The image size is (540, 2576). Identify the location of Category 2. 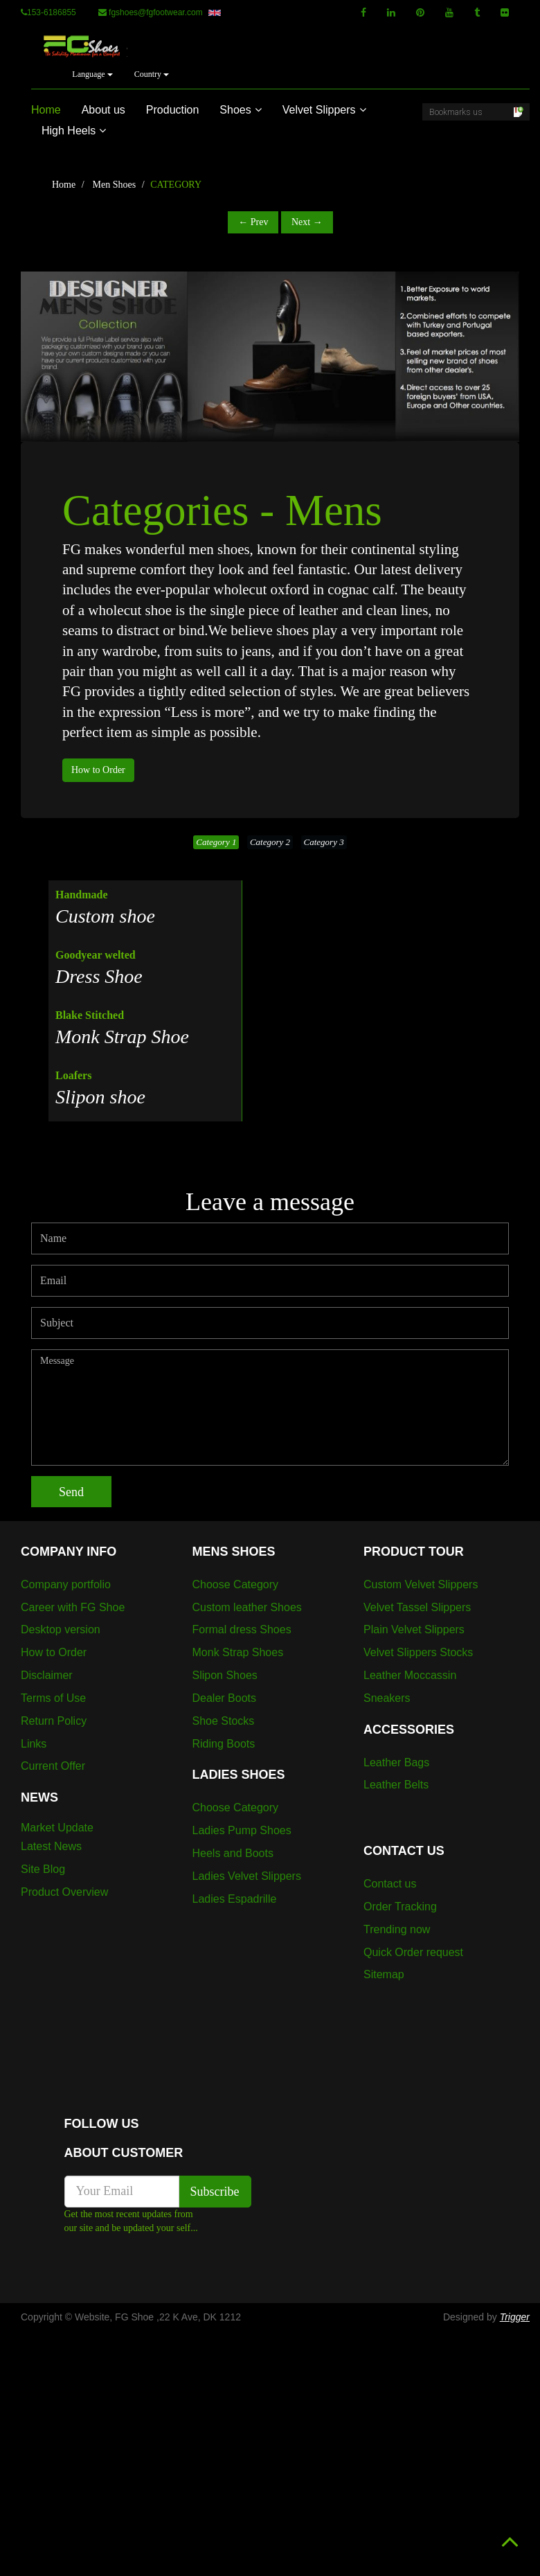
(270, 842).